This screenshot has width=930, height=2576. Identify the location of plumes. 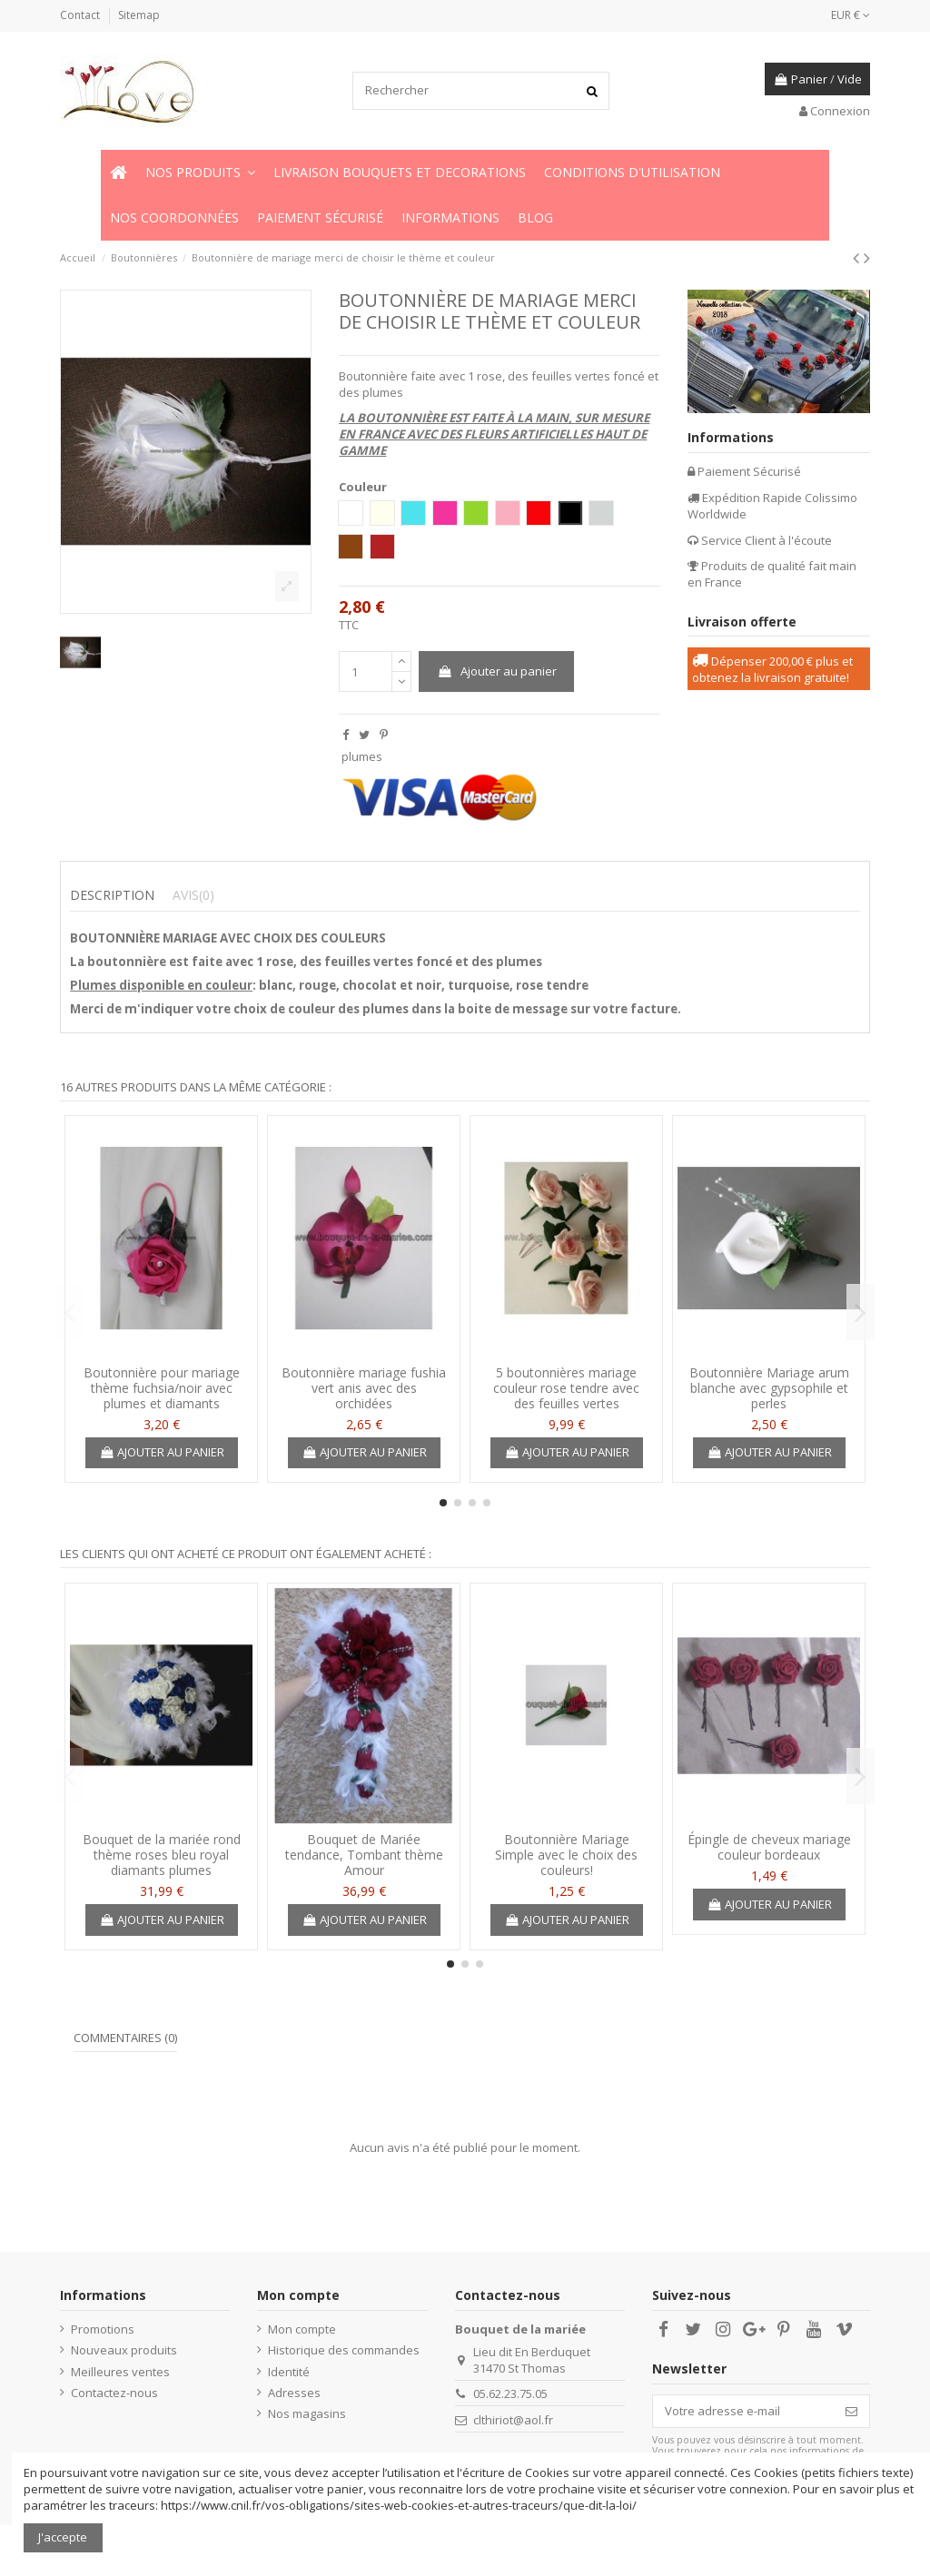
(361, 756).